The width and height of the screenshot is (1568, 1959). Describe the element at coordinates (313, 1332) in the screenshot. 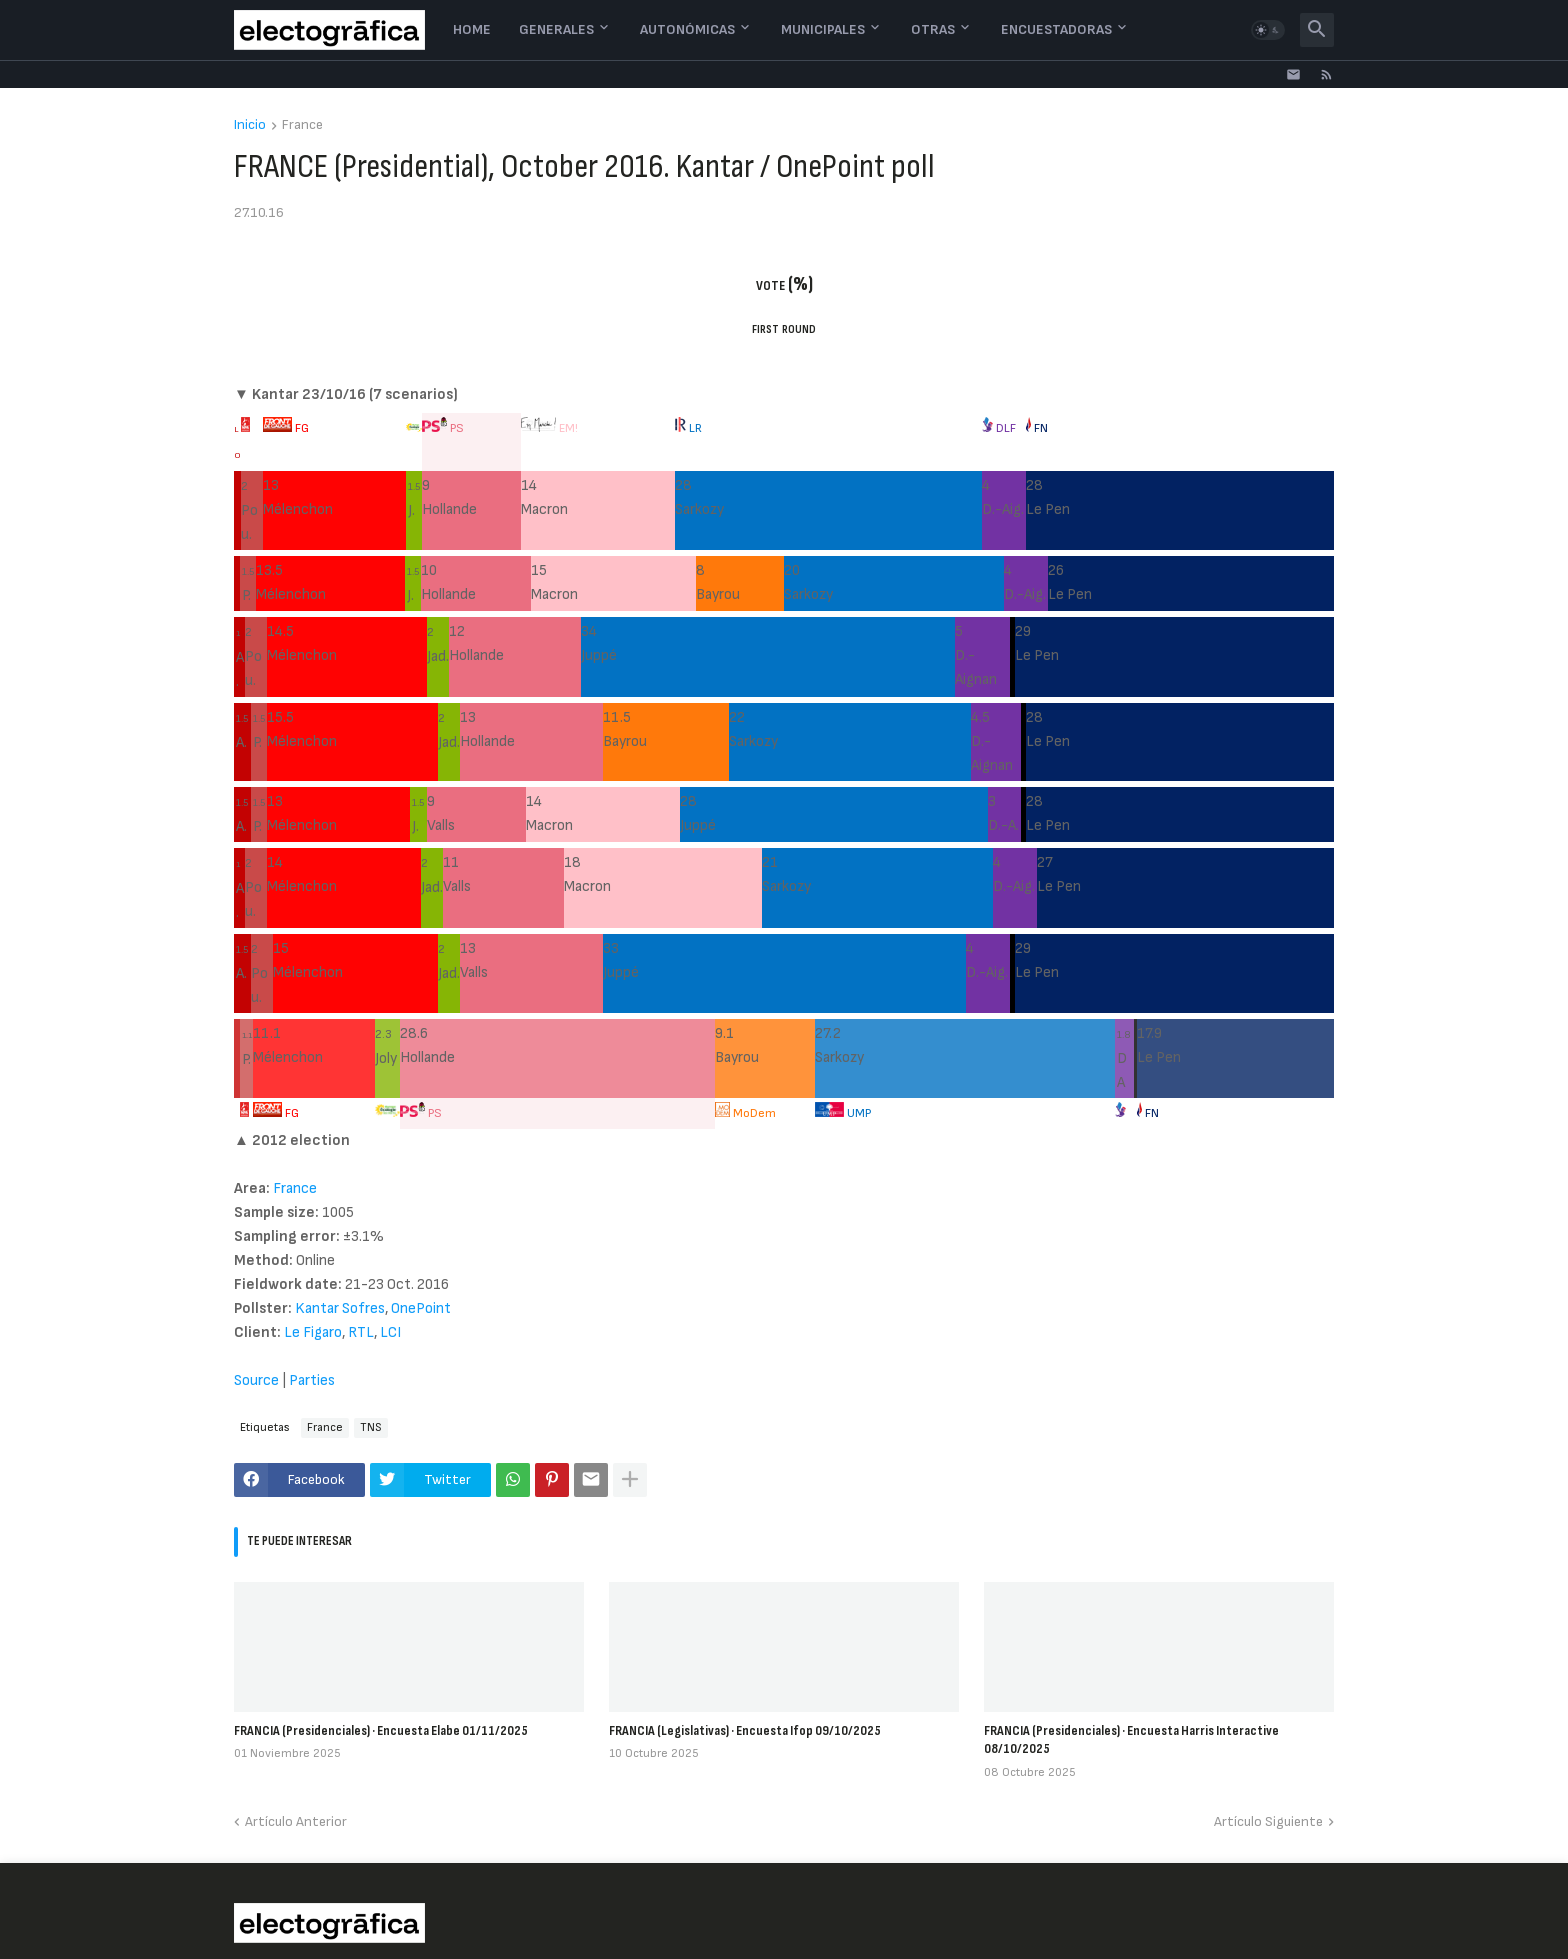

I see `Le Figaro` at that location.